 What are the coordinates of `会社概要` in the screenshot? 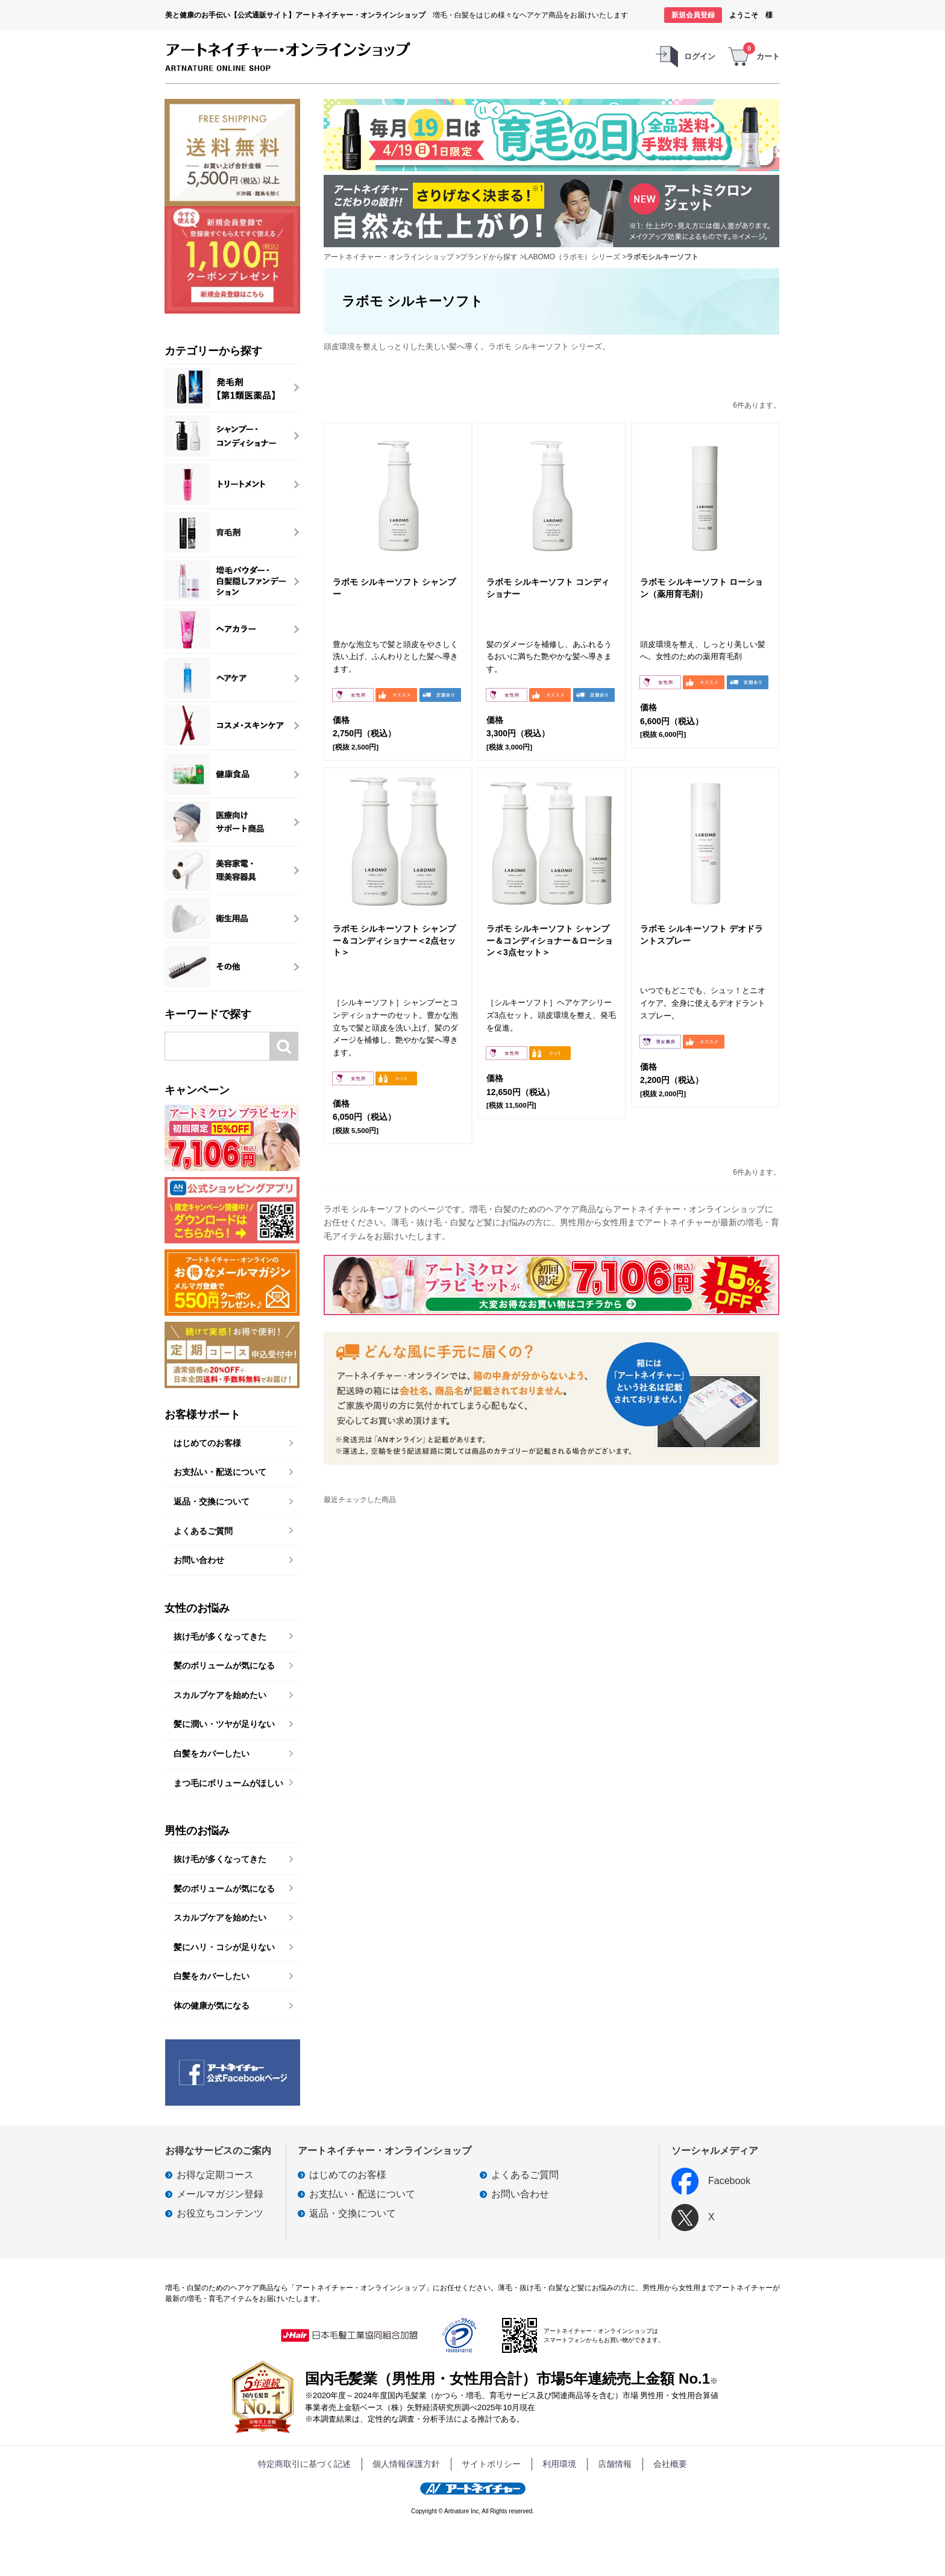 It's located at (670, 2464).